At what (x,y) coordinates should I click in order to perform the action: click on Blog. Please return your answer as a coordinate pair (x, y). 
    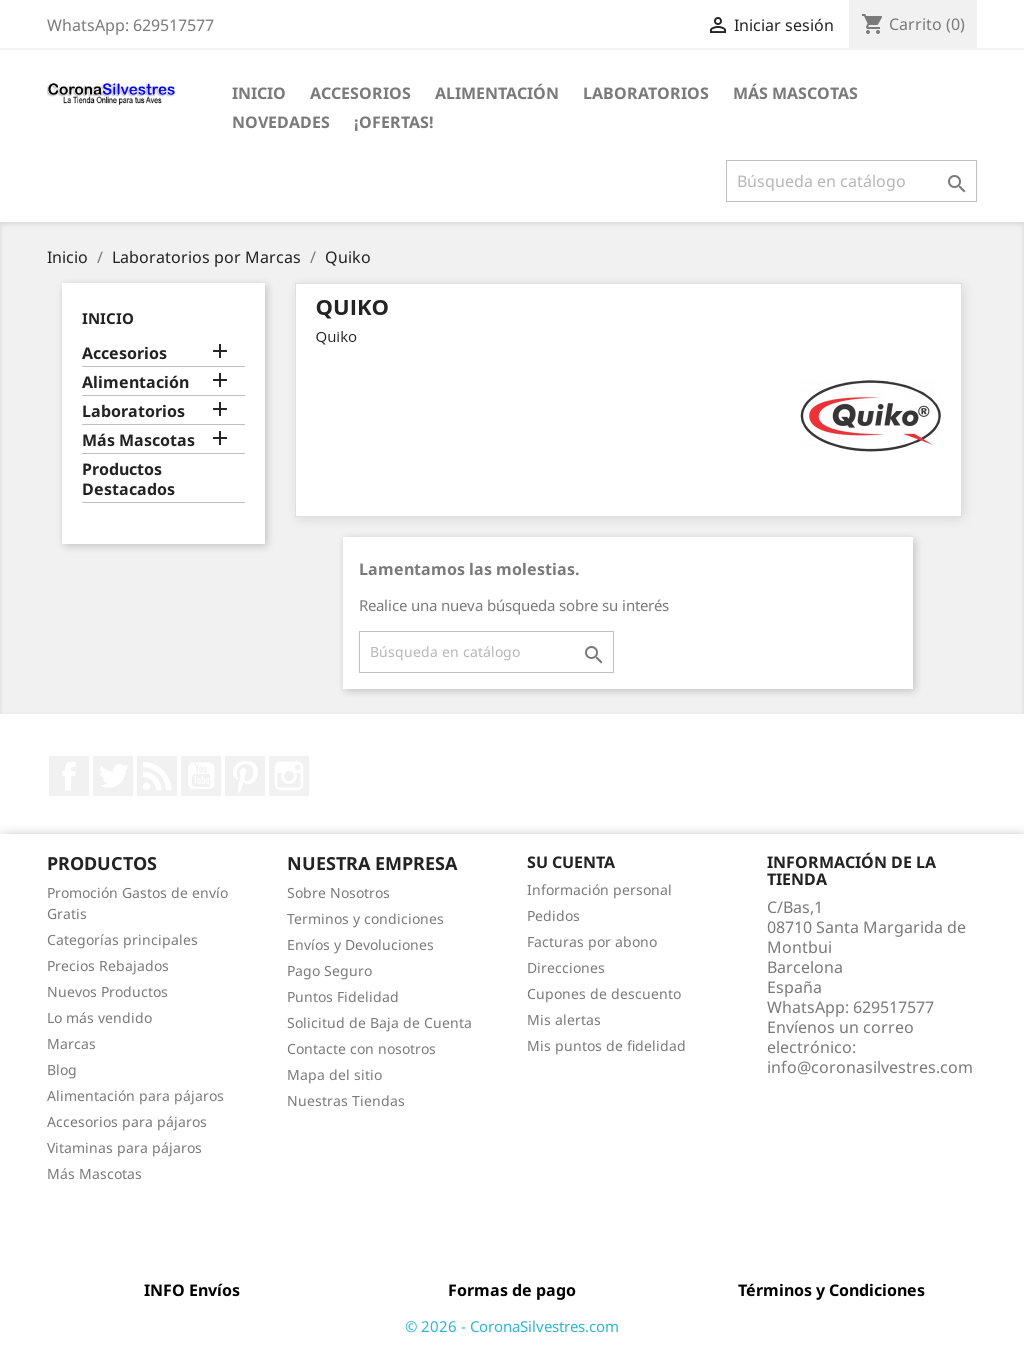
    Looking at the image, I should click on (62, 1069).